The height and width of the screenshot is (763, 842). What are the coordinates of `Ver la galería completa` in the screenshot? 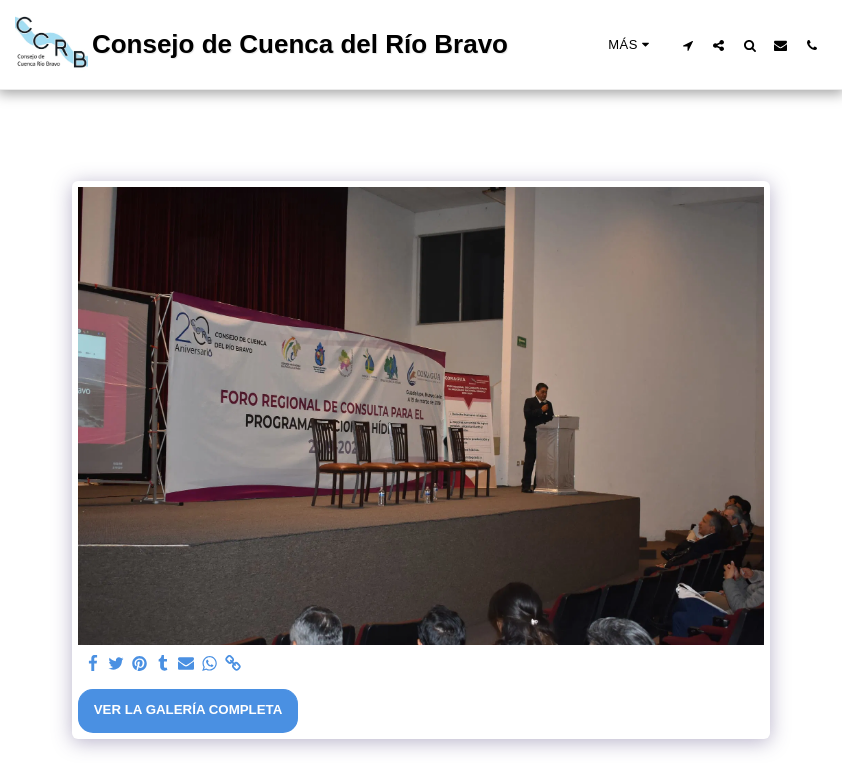 It's located at (188, 709).